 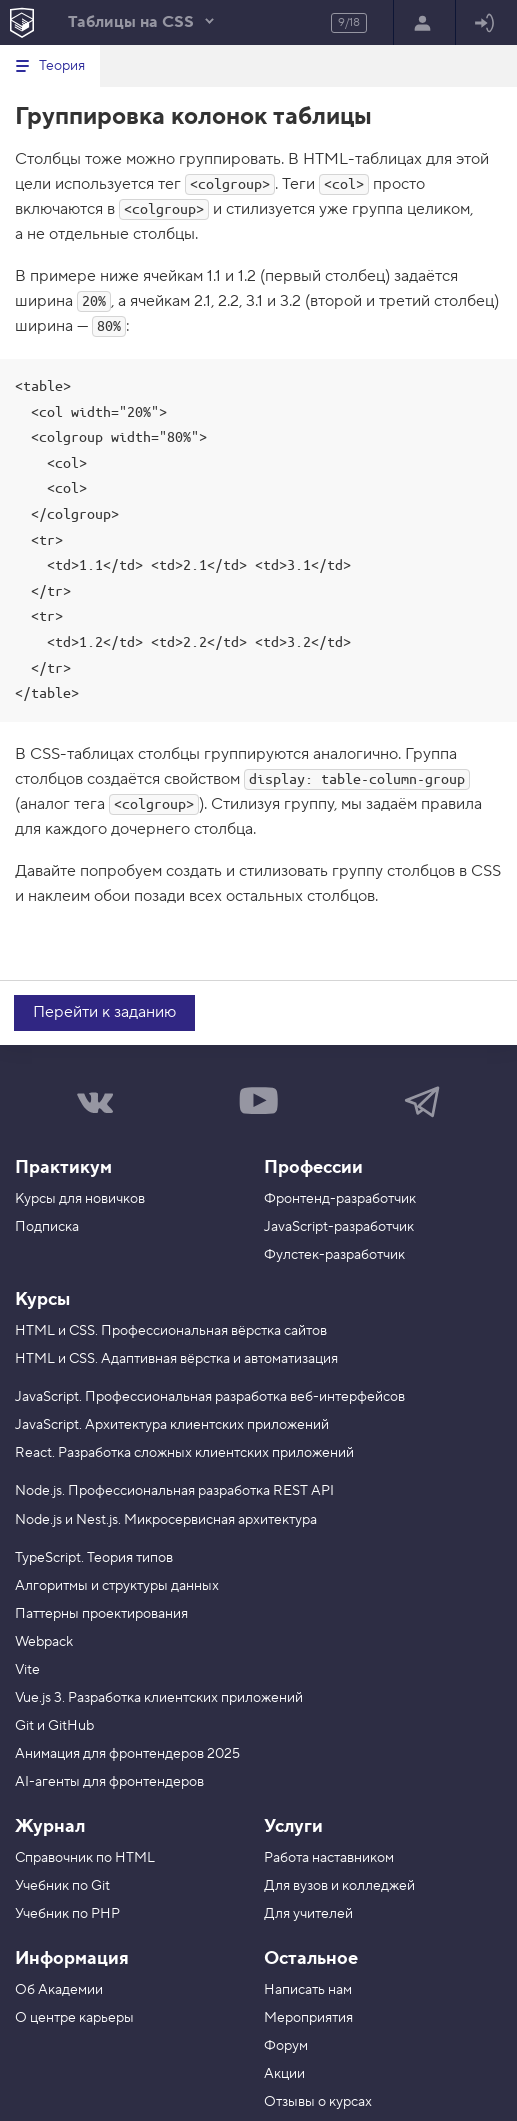 I want to click on Курсы для новичков, so click(x=80, y=1199).